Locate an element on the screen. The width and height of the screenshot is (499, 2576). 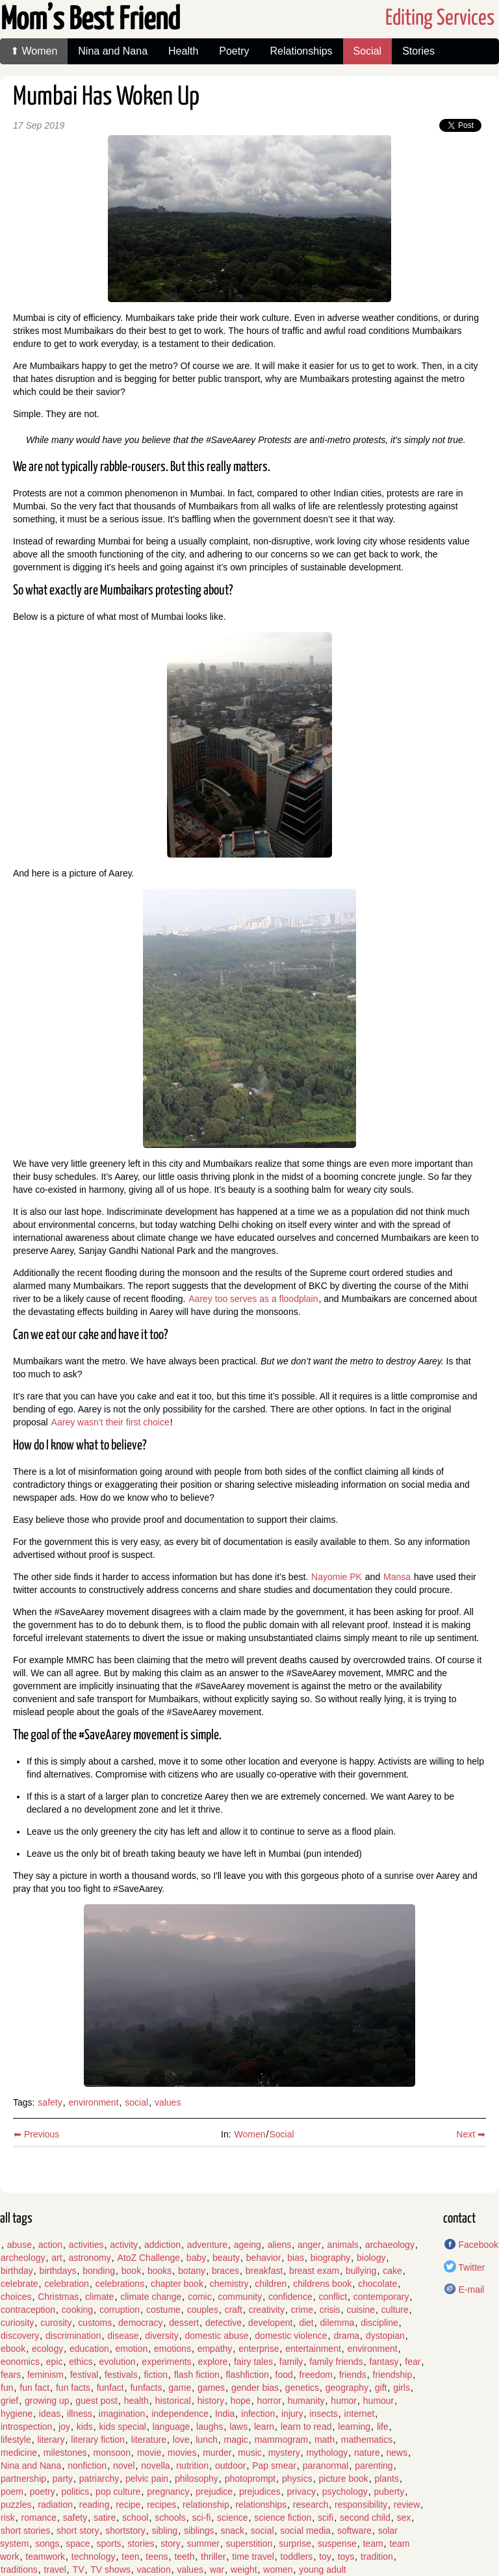
food is located at coordinates (284, 2374).